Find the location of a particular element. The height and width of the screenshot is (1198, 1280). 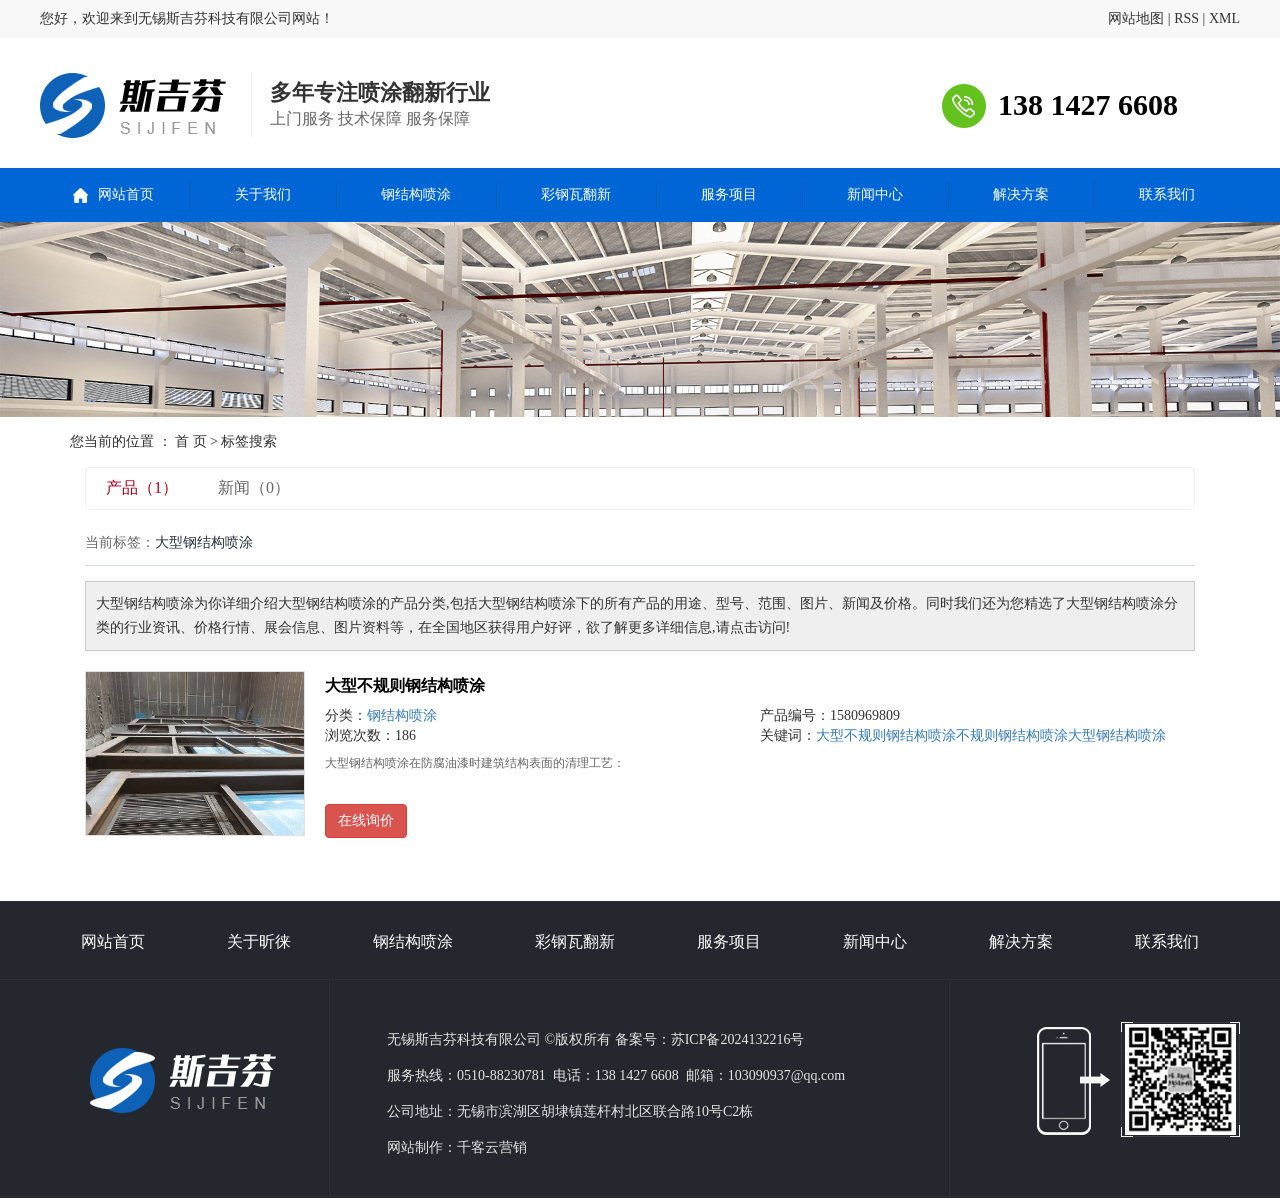

RSS is located at coordinates (1186, 18).